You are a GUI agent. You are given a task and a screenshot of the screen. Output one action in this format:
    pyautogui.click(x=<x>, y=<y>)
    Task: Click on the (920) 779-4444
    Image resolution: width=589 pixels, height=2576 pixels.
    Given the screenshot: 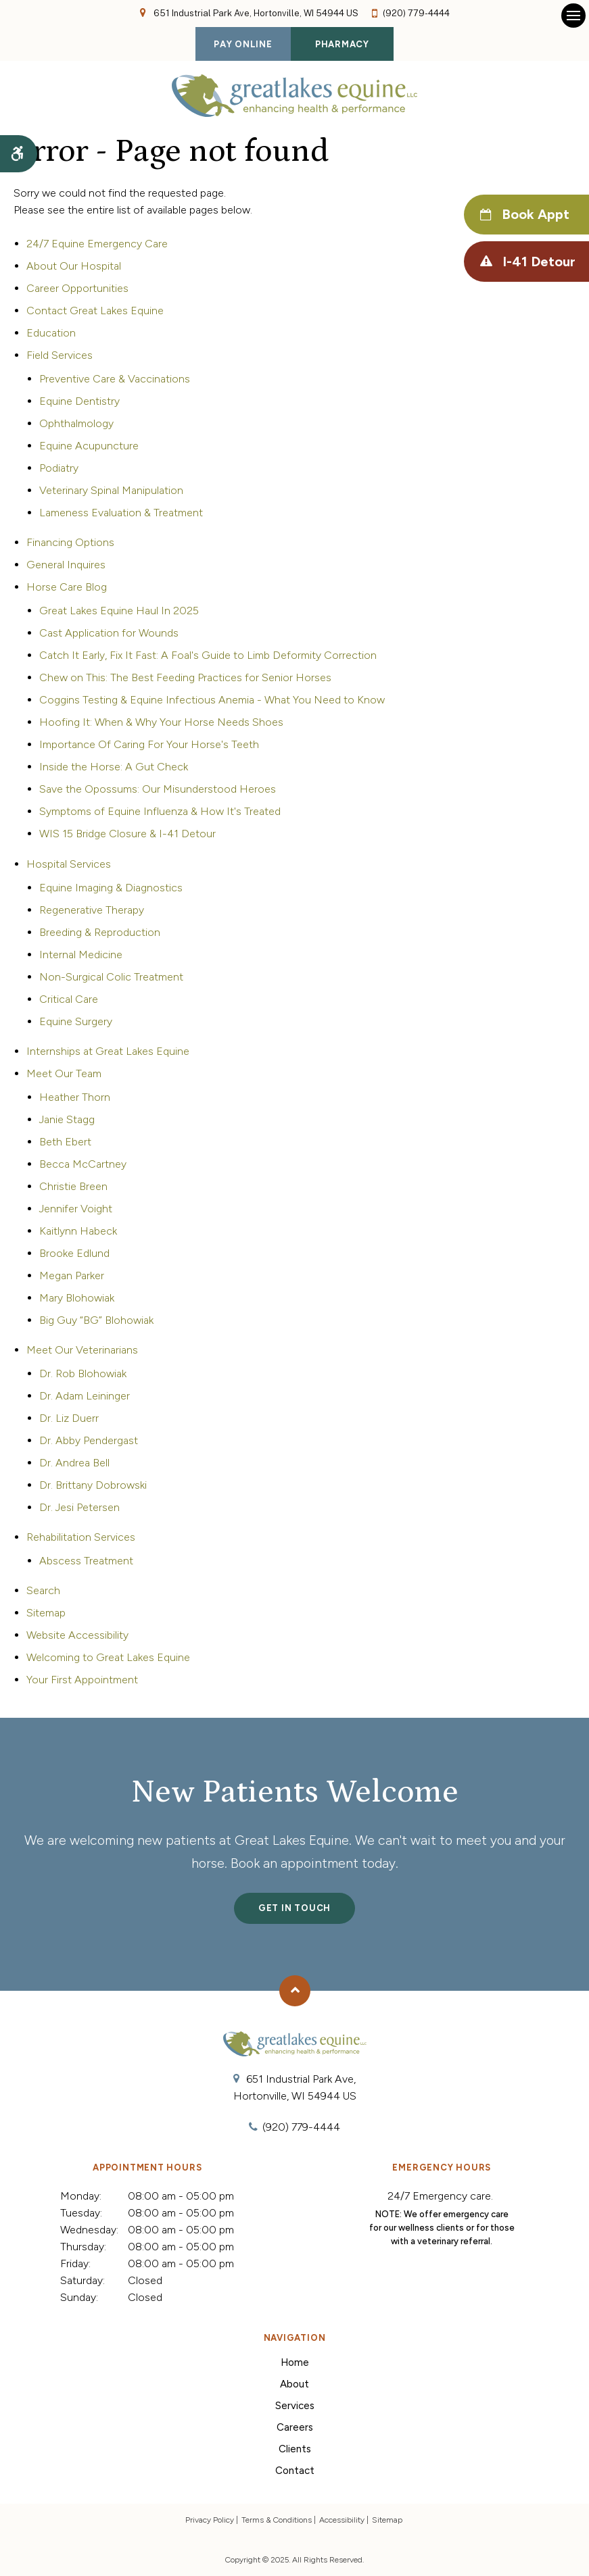 What is the action you would take?
    pyautogui.click(x=416, y=13)
    